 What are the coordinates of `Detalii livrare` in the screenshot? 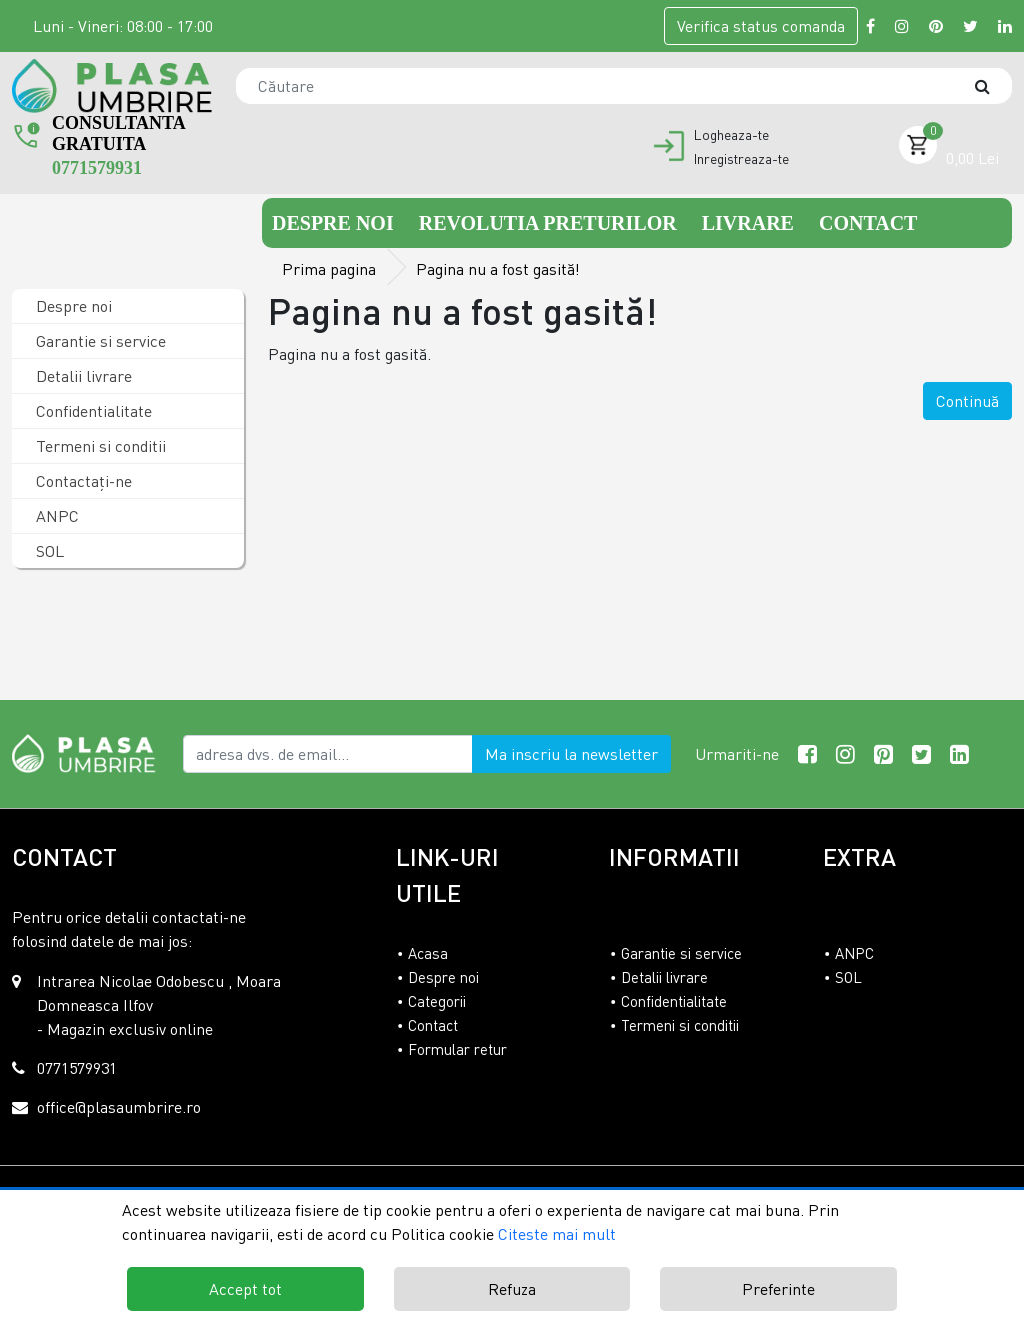 It's located at (82, 376).